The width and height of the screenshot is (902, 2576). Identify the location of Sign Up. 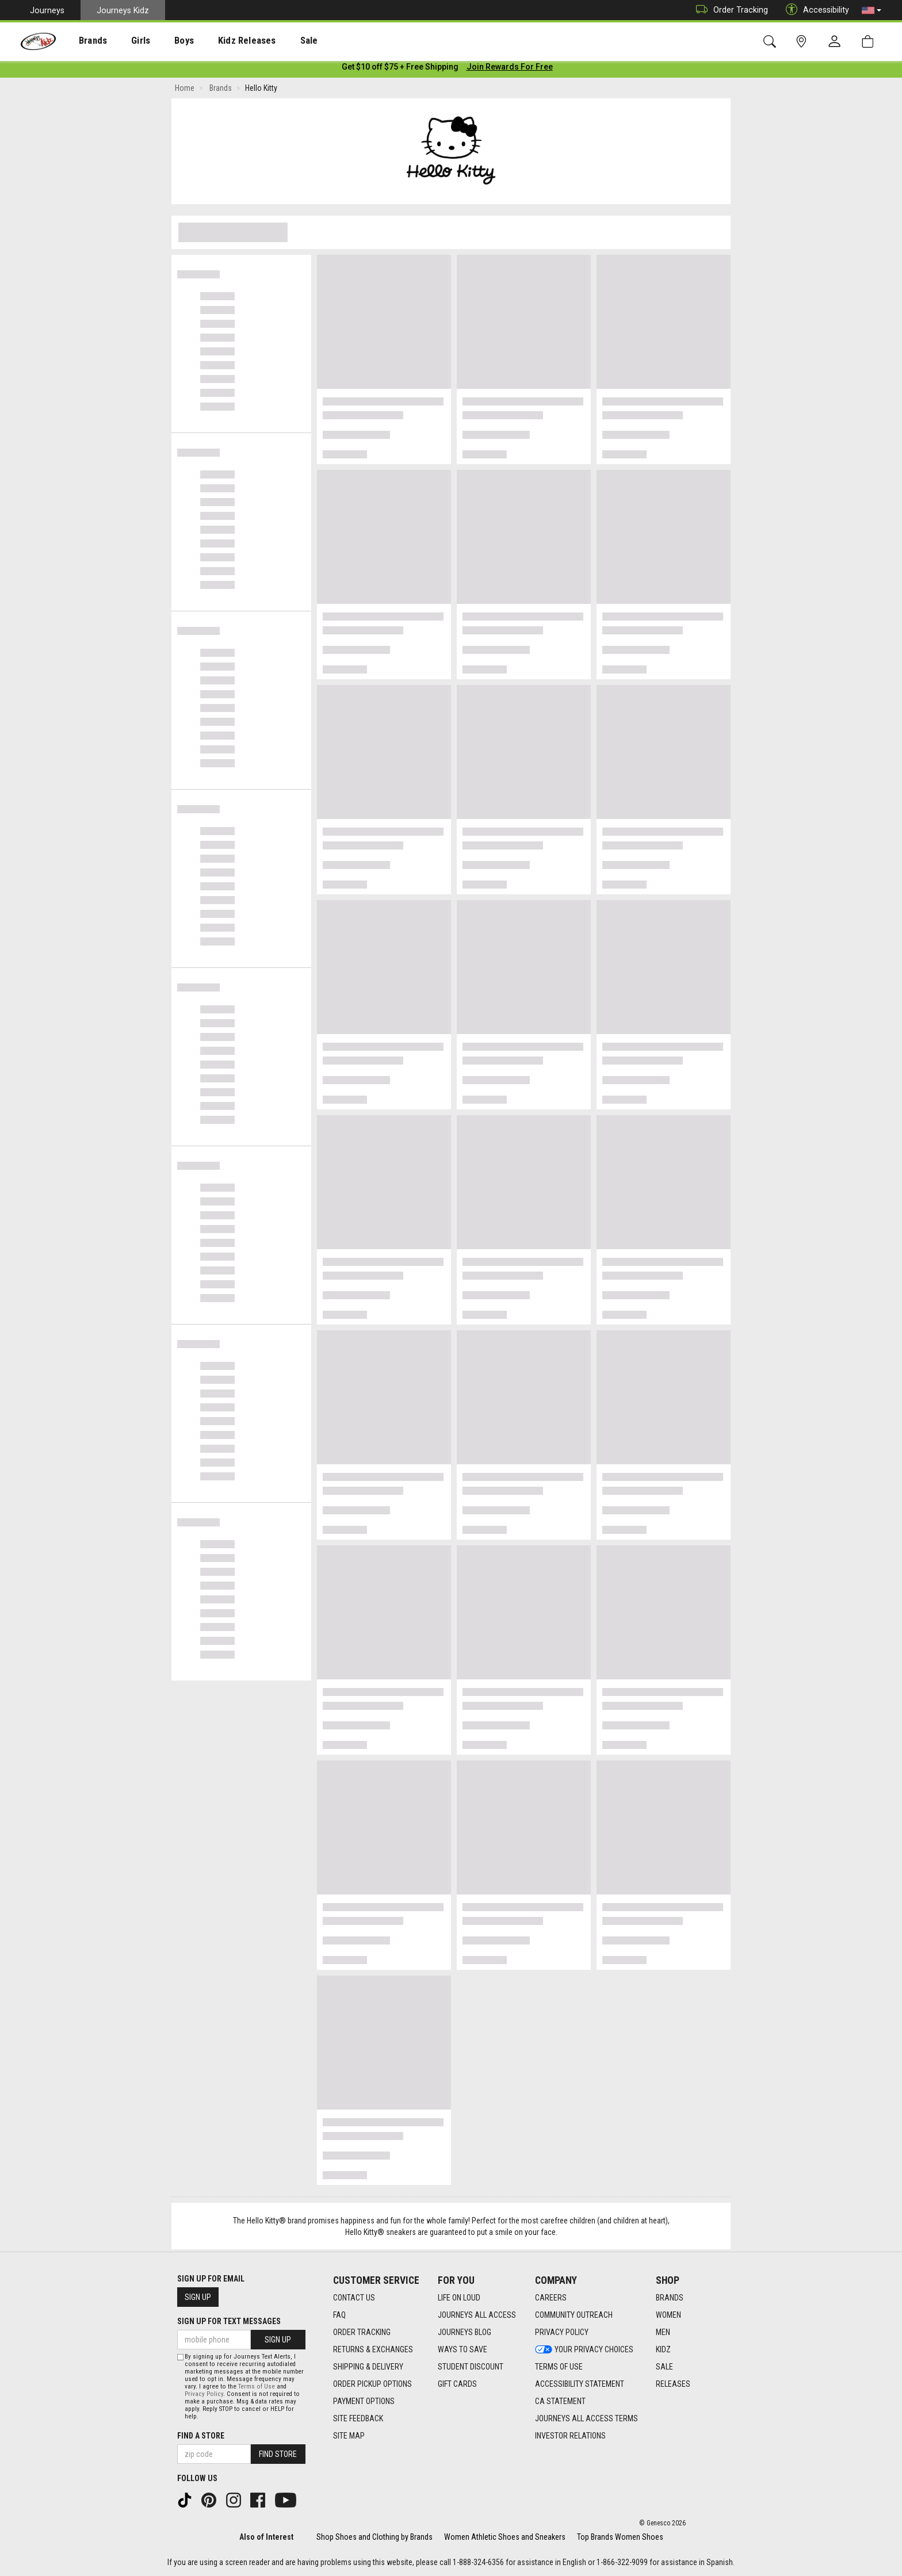
(198, 2297).